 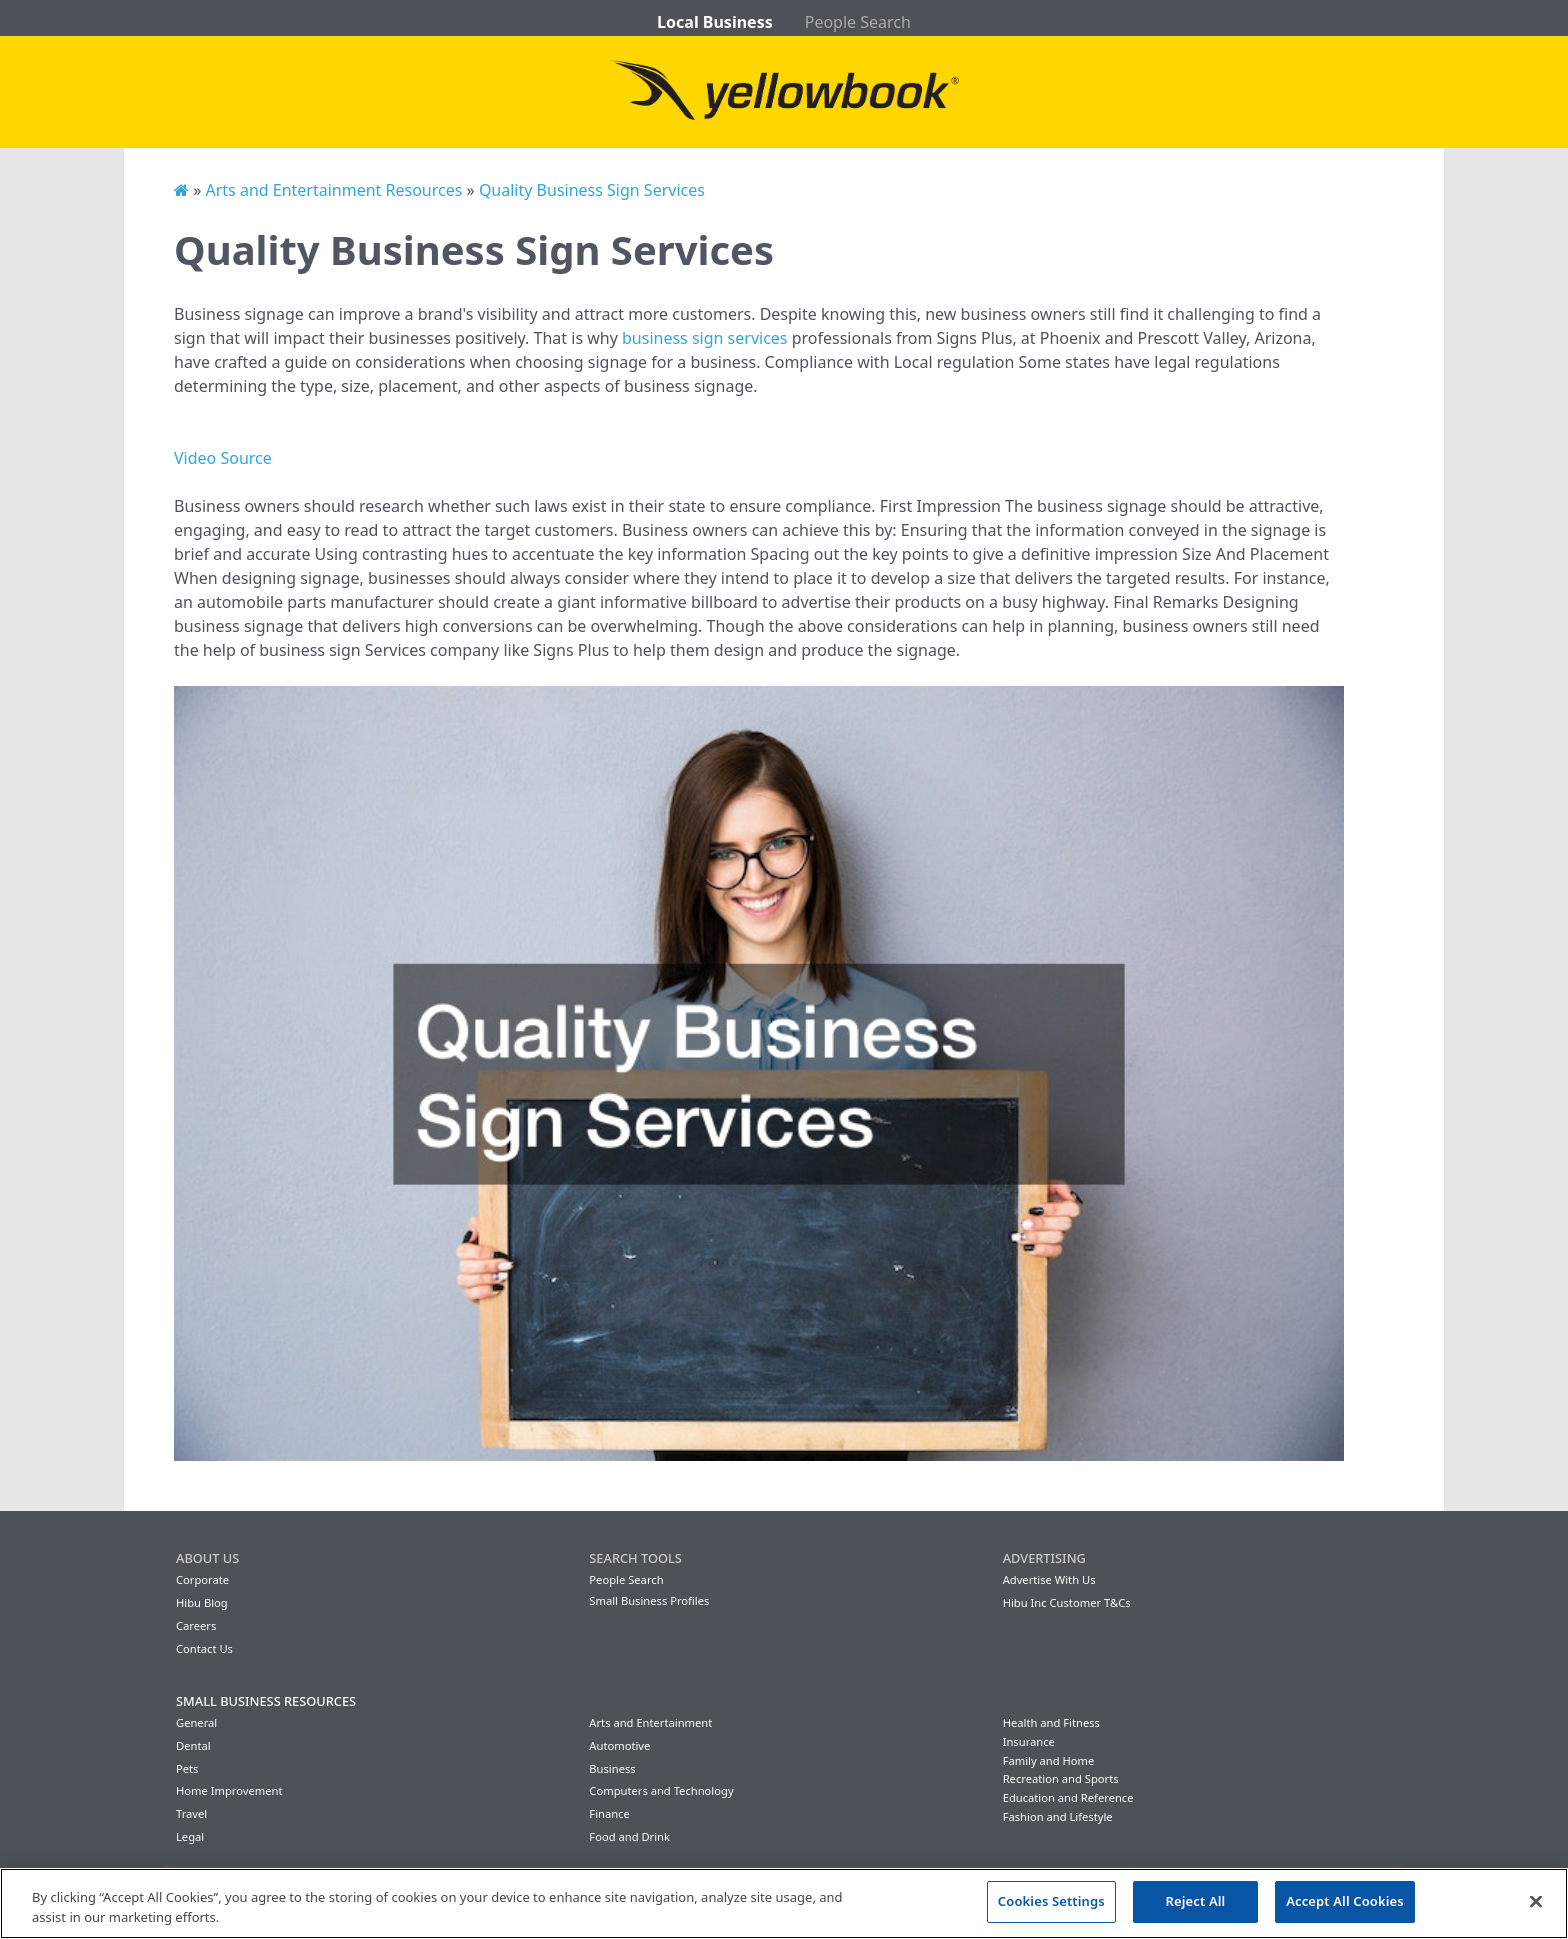 What do you see at coordinates (204, 1648) in the screenshot?
I see `Contact Us` at bounding box center [204, 1648].